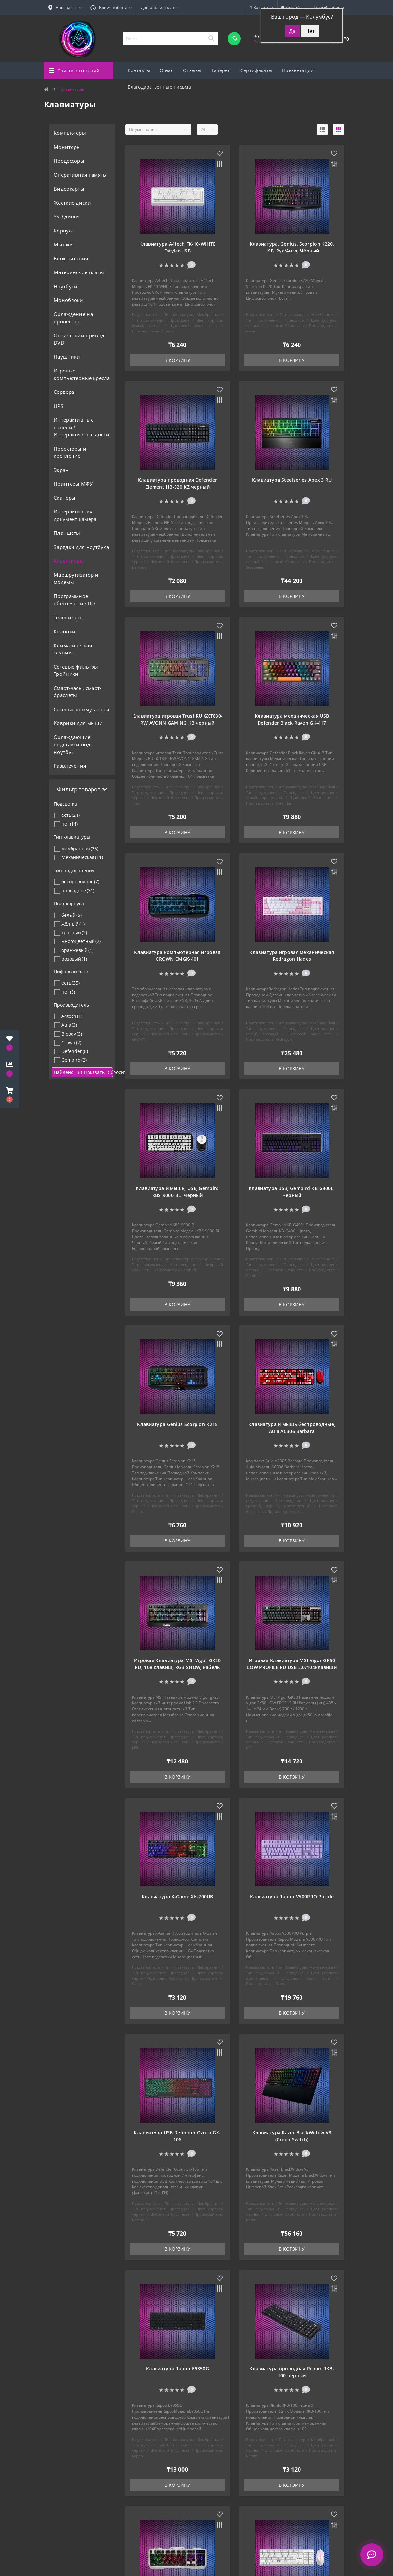 The width and height of the screenshot is (393, 2576). Describe the element at coordinates (61, 470) in the screenshot. I see `Экран` at that location.